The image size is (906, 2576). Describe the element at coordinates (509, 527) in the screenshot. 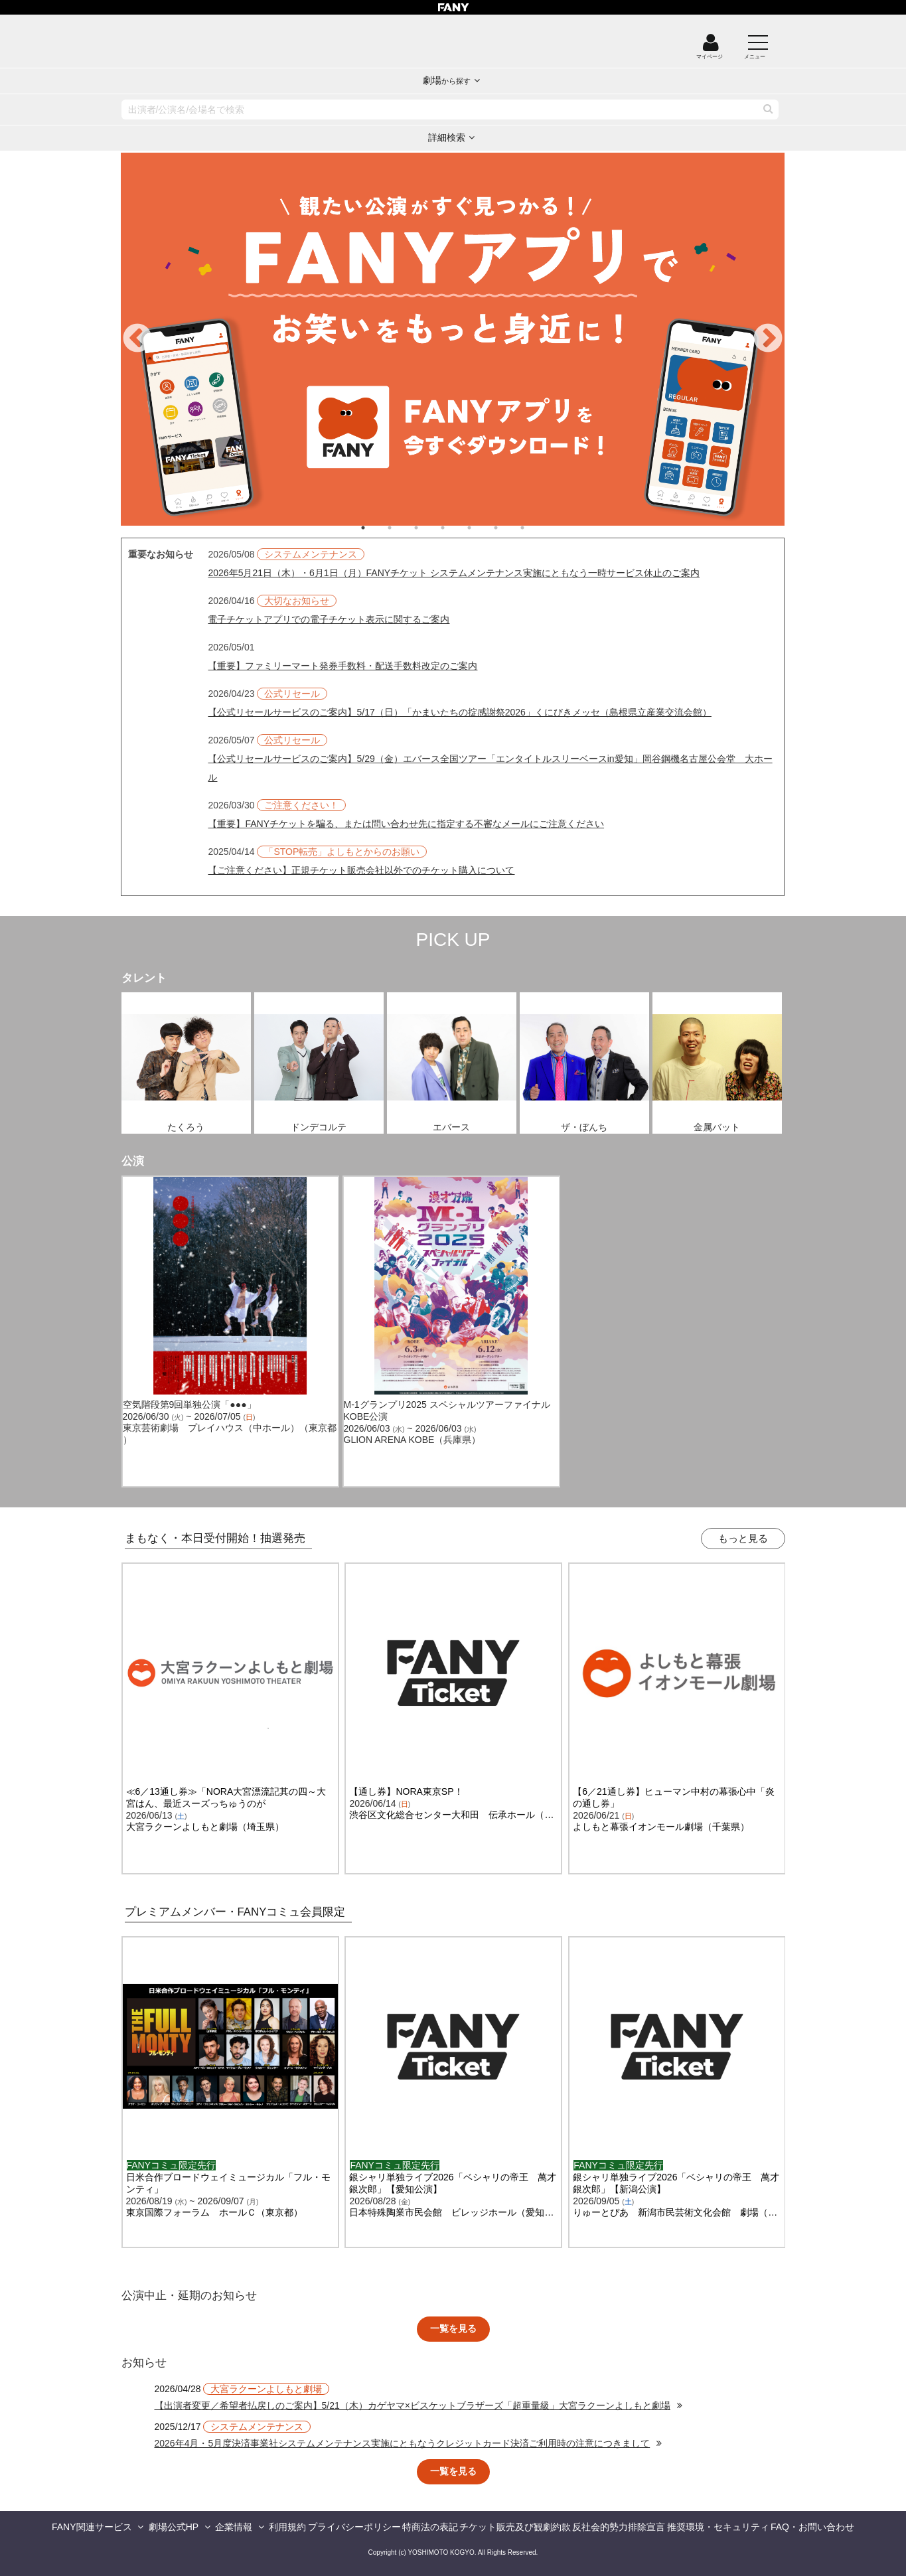

I see `6 [tab]` at that location.